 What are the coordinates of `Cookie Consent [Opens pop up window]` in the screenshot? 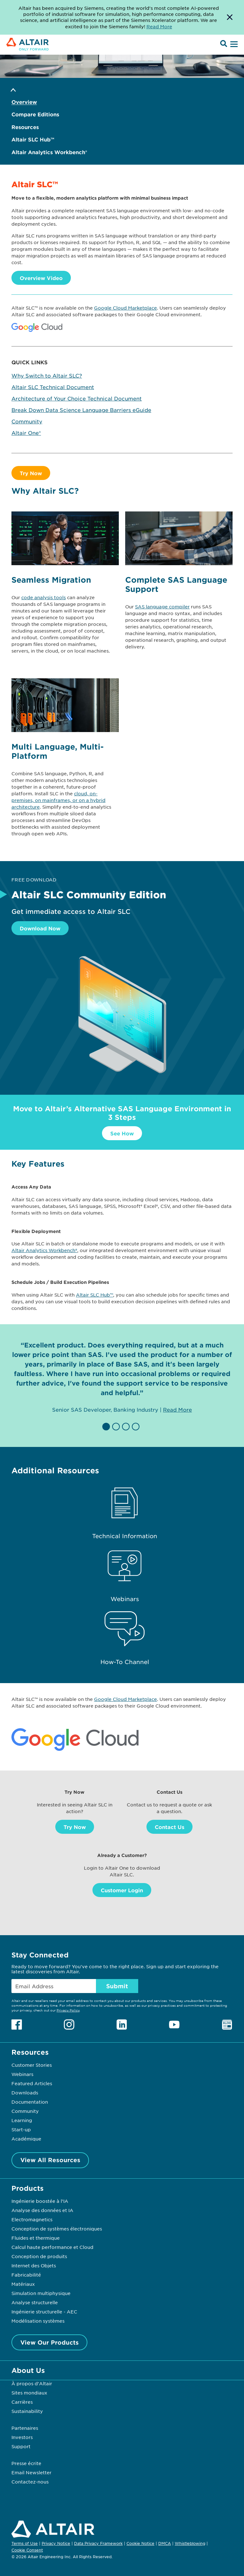 It's located at (27, 2550).